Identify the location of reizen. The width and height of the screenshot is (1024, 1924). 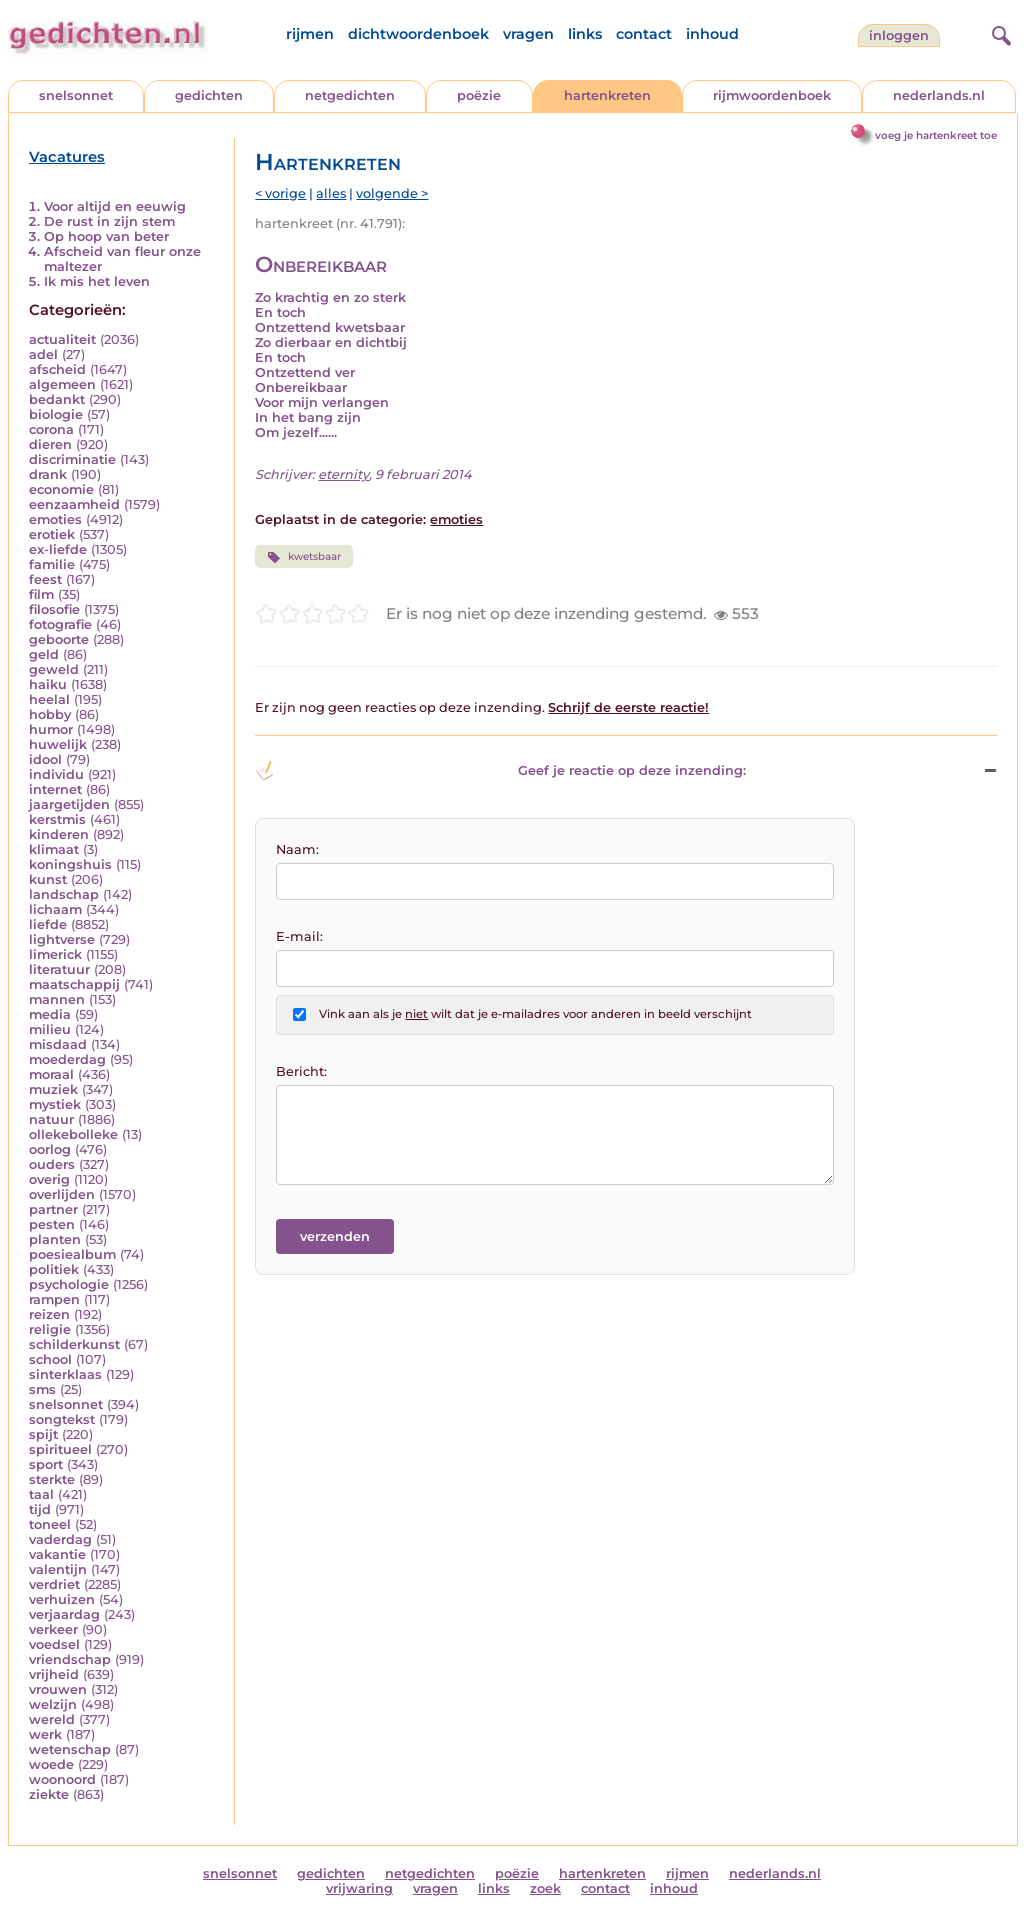
(49, 1314).